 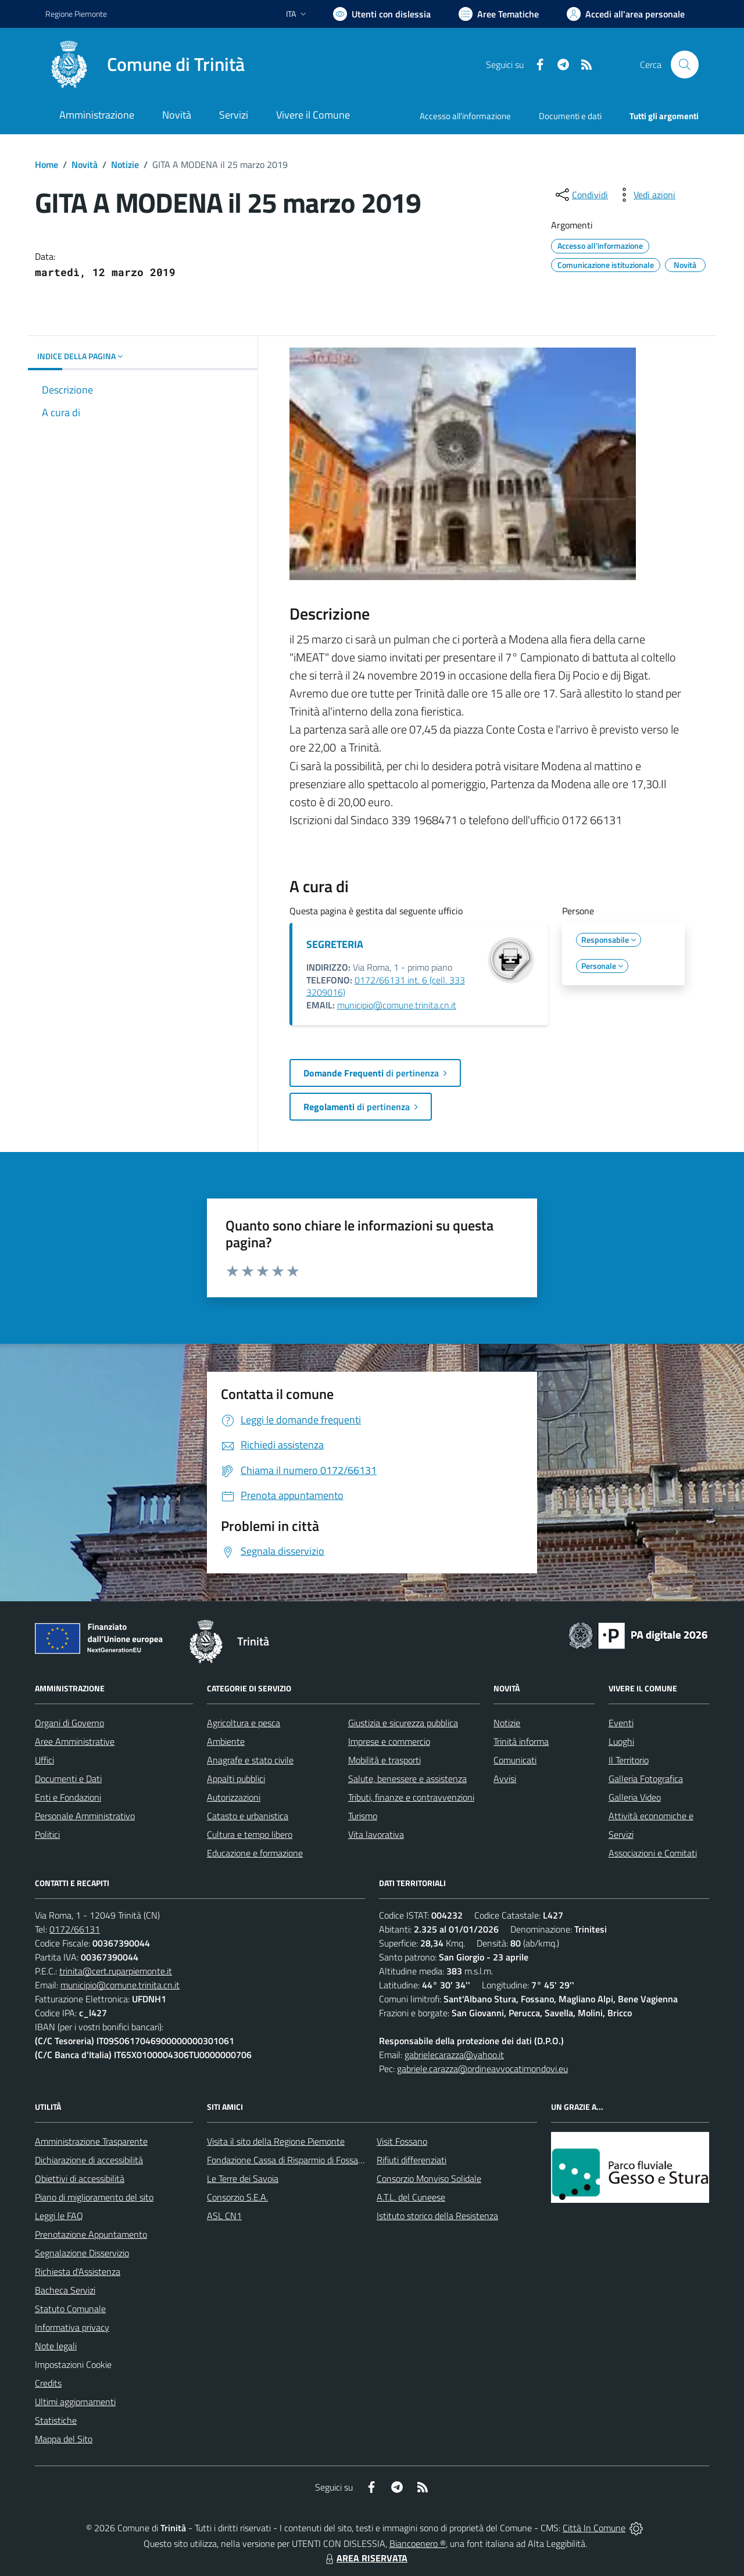 What do you see at coordinates (75, 1741) in the screenshot?
I see `Aree Amministrative` at bounding box center [75, 1741].